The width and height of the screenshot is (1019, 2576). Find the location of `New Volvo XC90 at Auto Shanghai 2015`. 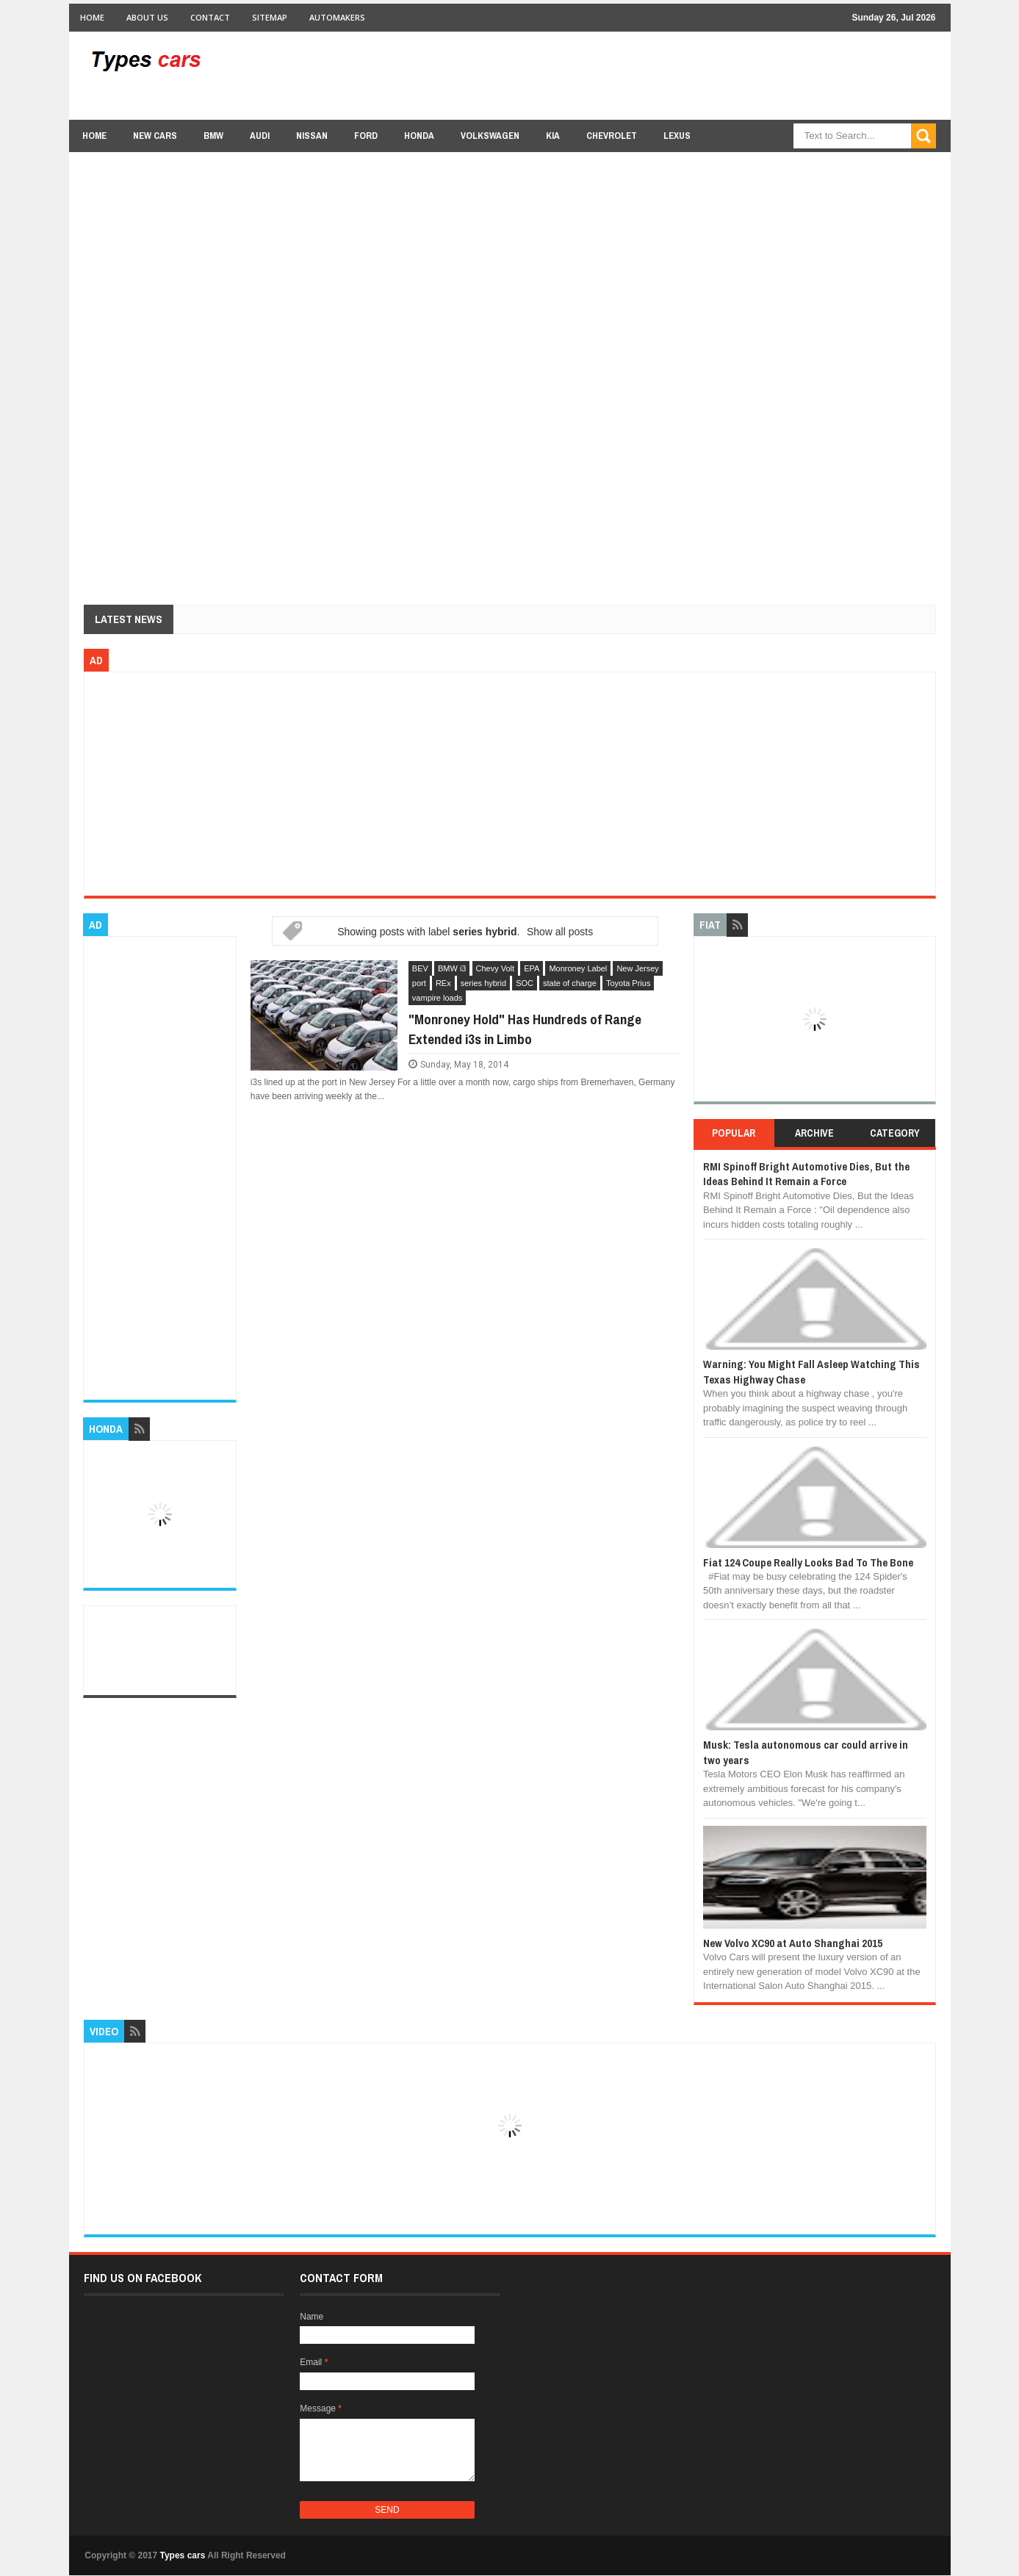

New Volvo XC90 at Auto Shanghai 2015 is located at coordinates (792, 1943).